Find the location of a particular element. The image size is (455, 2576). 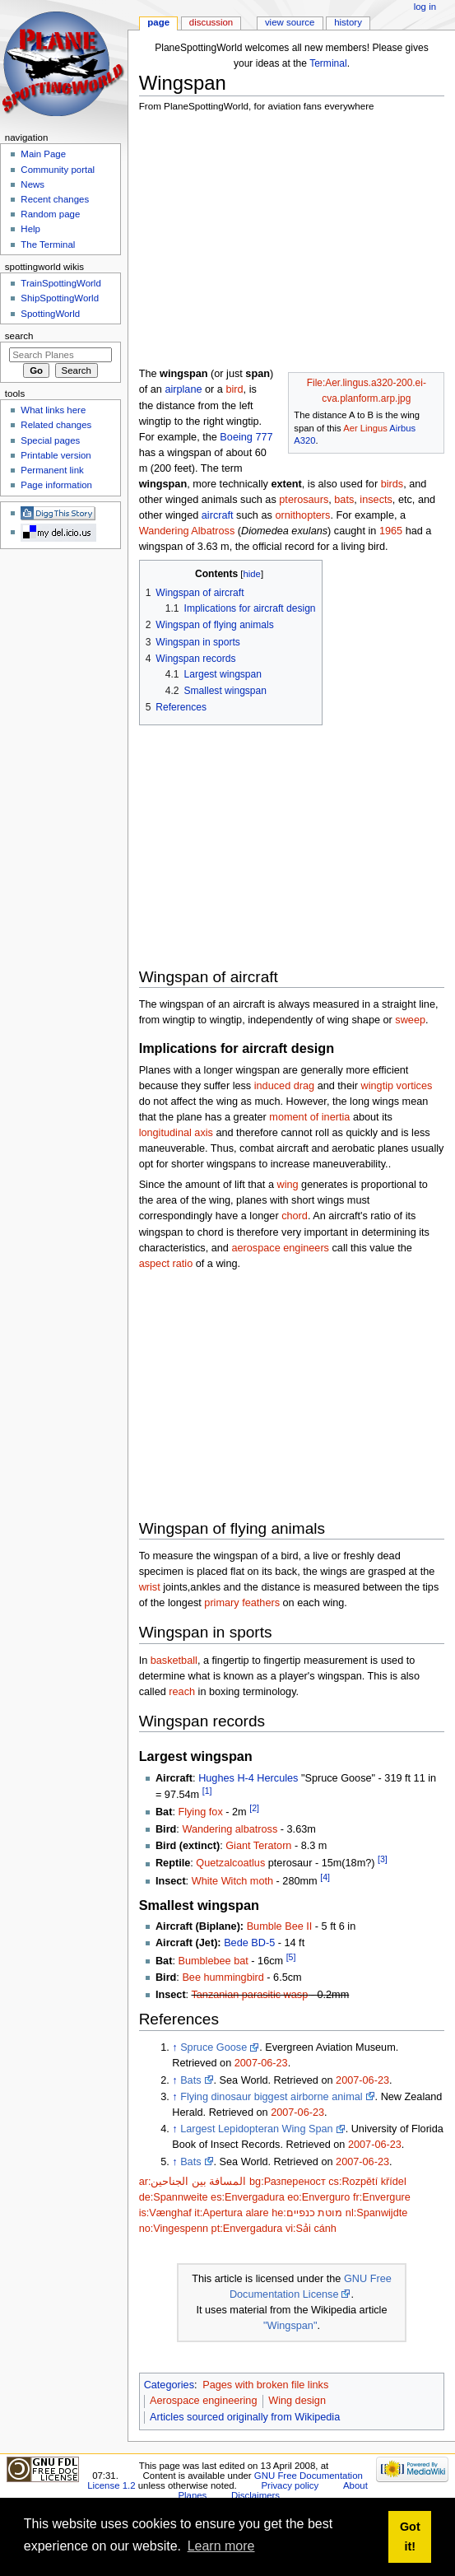

sweep is located at coordinates (410, 1020).